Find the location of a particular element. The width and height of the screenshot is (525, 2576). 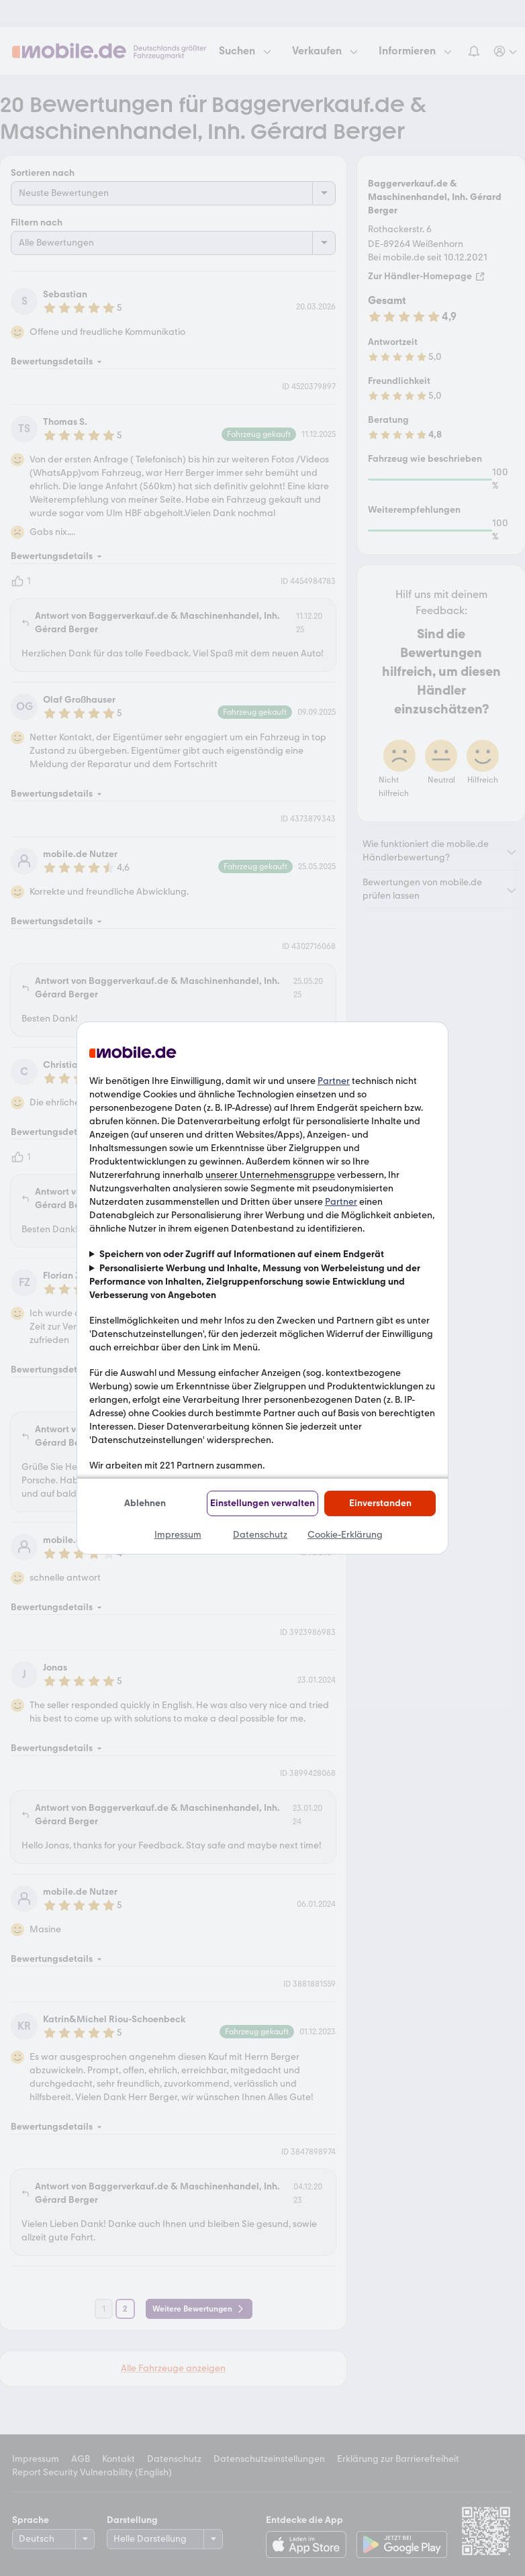

Impressum is located at coordinates (177, 1534).